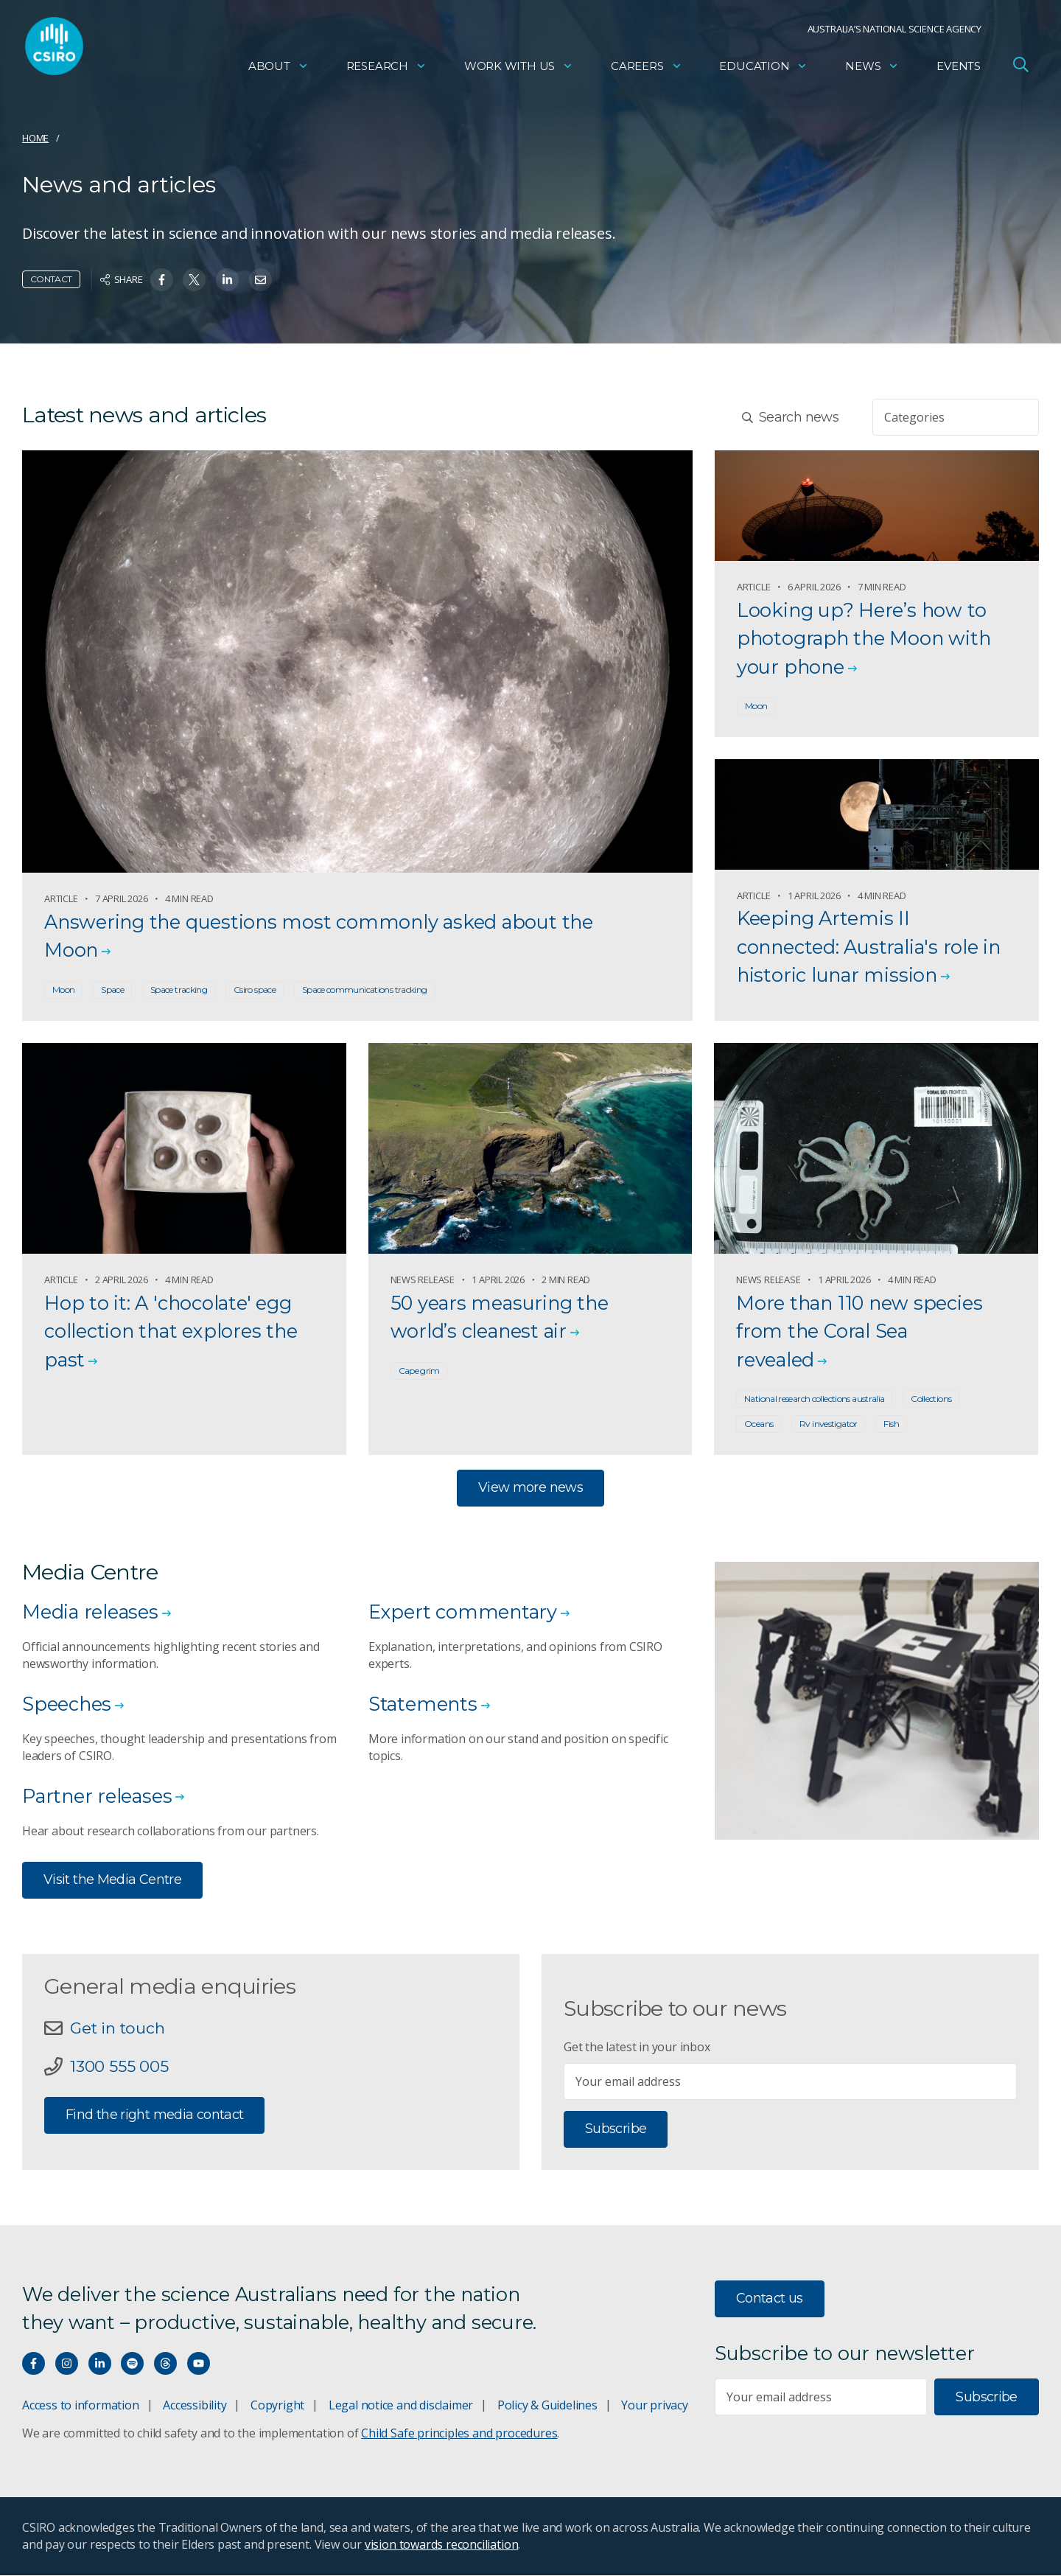  Describe the element at coordinates (165, 2364) in the screenshot. I see `[Threads]` at that location.